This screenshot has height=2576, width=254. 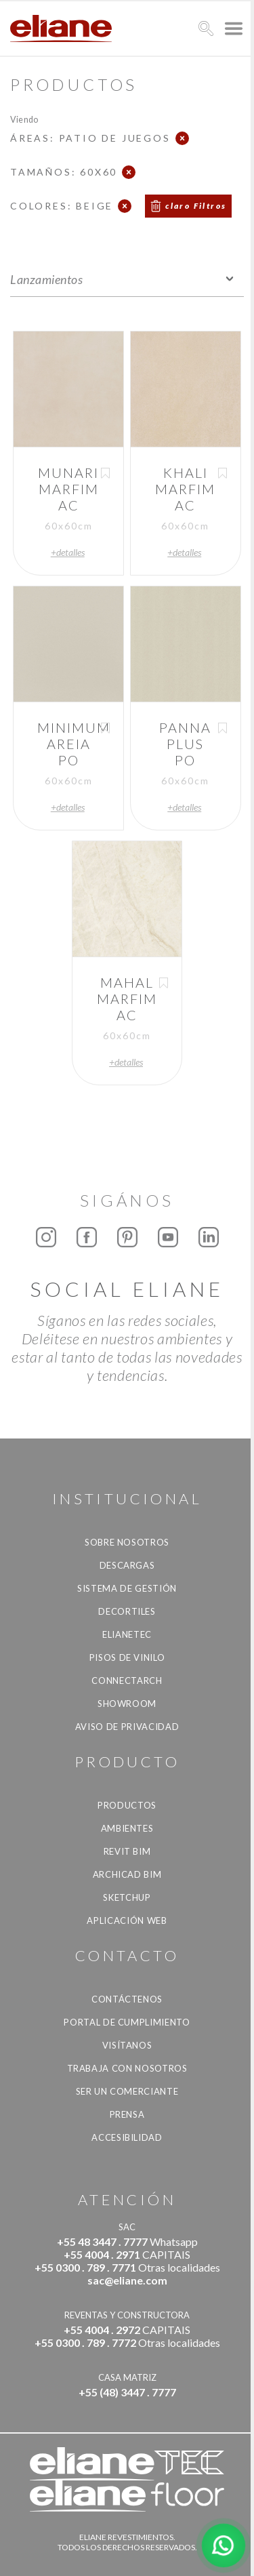 What do you see at coordinates (127, 1851) in the screenshot?
I see `Revit BIM` at bounding box center [127, 1851].